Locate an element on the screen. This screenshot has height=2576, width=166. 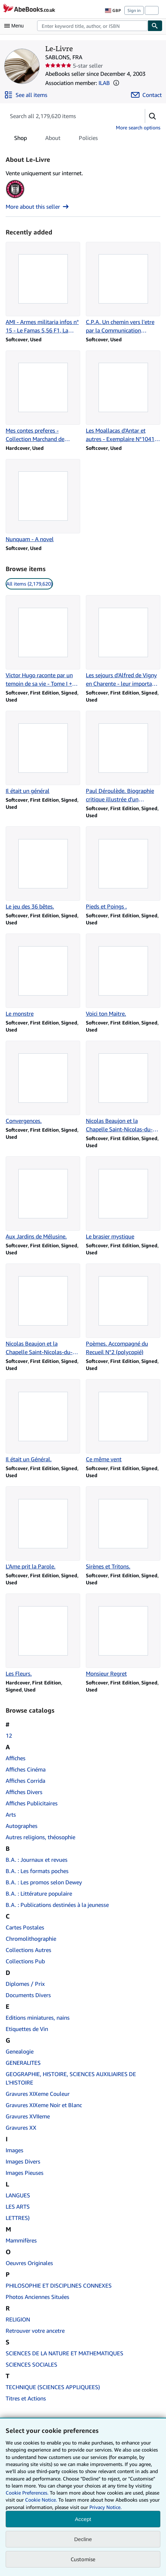
Shop [tab] is located at coordinates (20, 139).